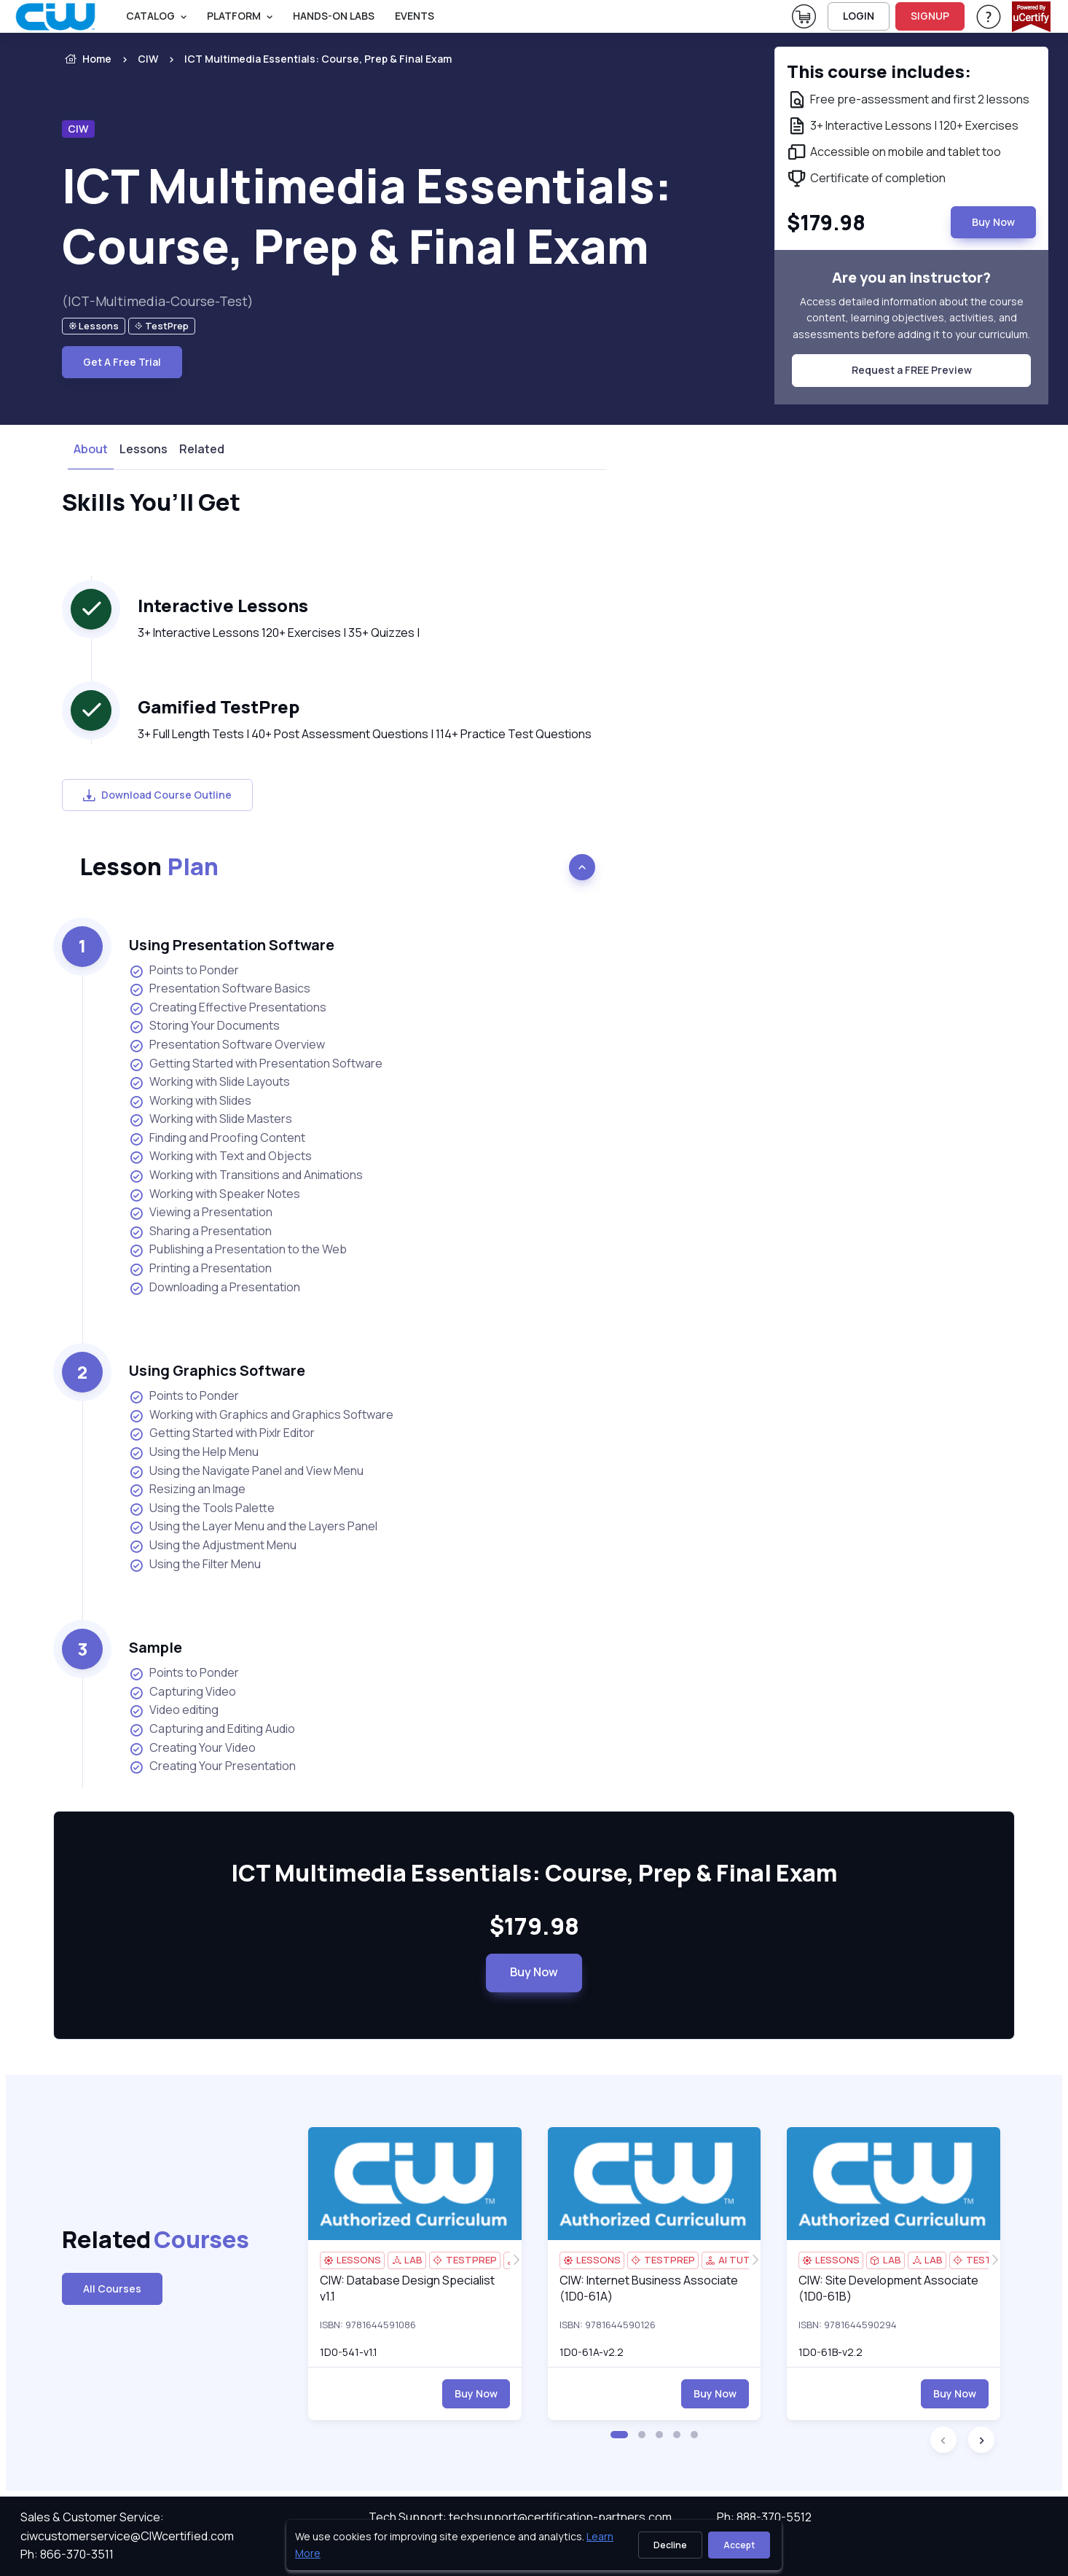  Describe the element at coordinates (414, 16) in the screenshot. I see `Events` at that location.